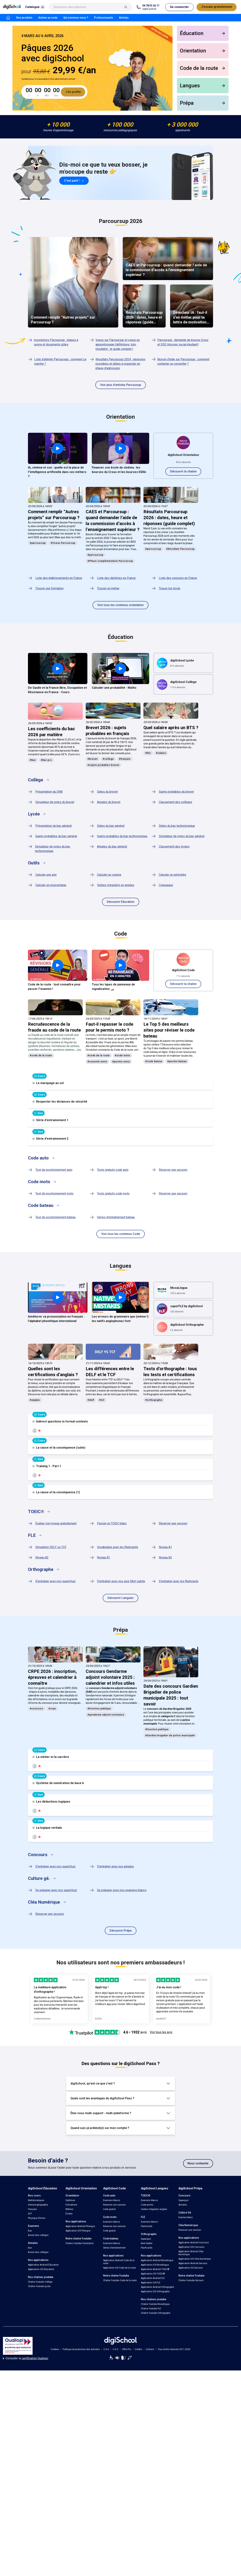 Image resolution: width=241 pixels, height=2576 pixels. Describe the element at coordinates (153, 2278) in the screenshot. I see `Application Android FLE` at that location.